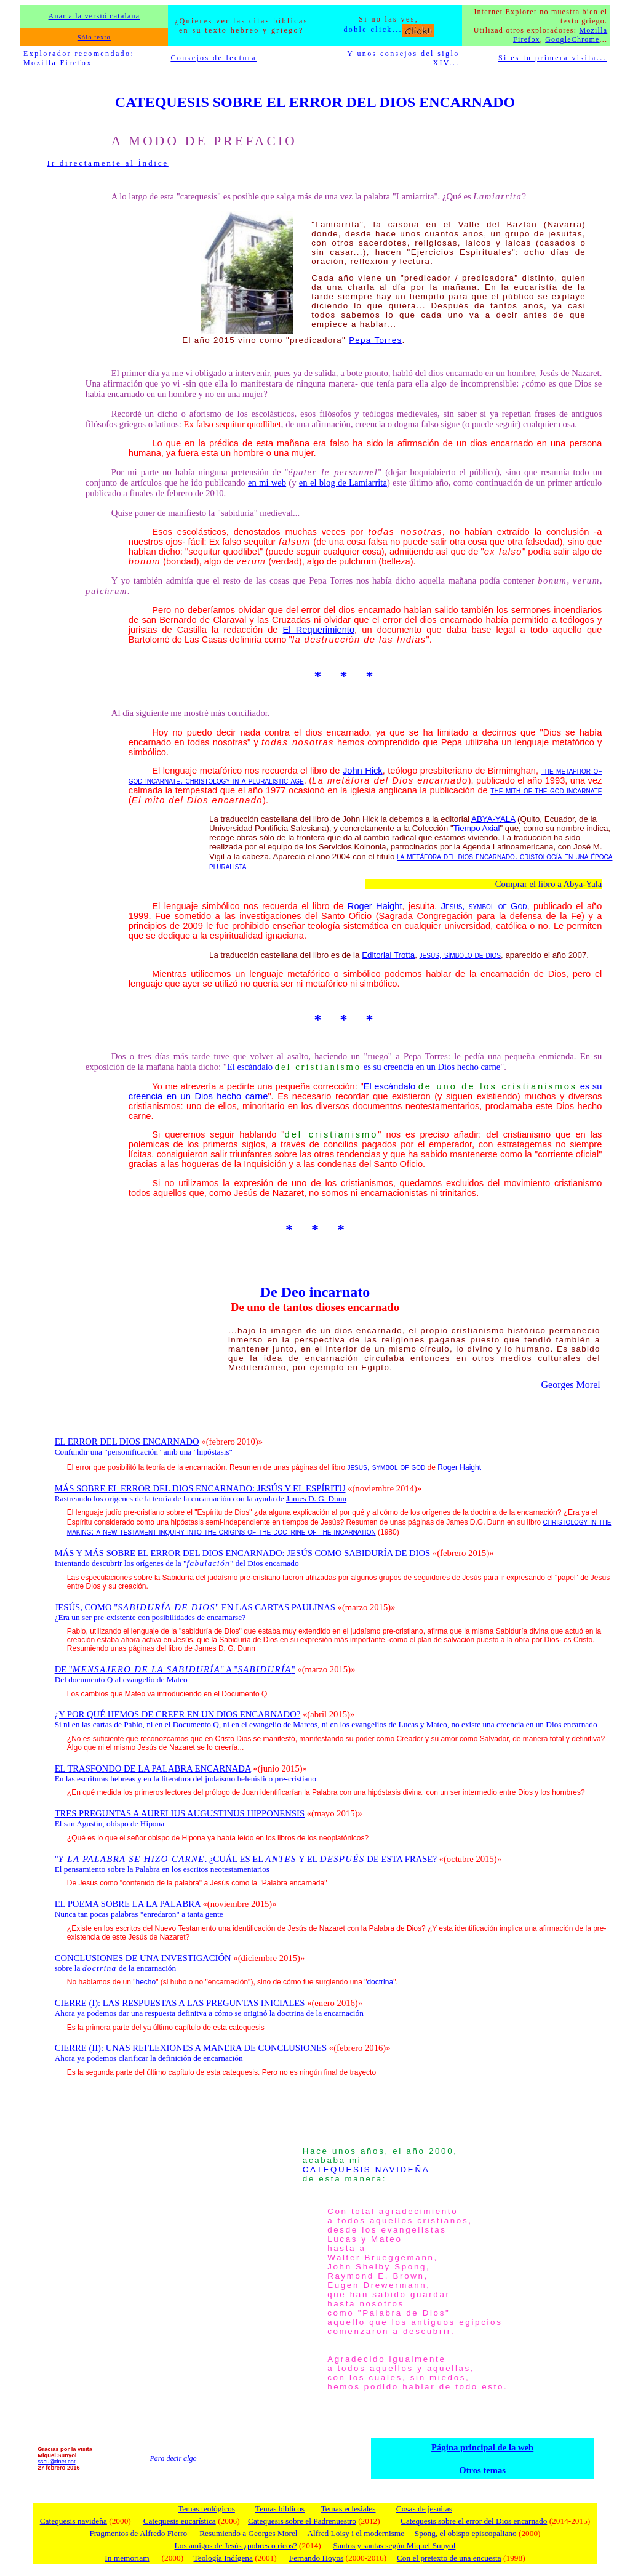 The width and height of the screenshot is (630, 2576). Describe the element at coordinates (388, 29) in the screenshot. I see `doble click...` at that location.